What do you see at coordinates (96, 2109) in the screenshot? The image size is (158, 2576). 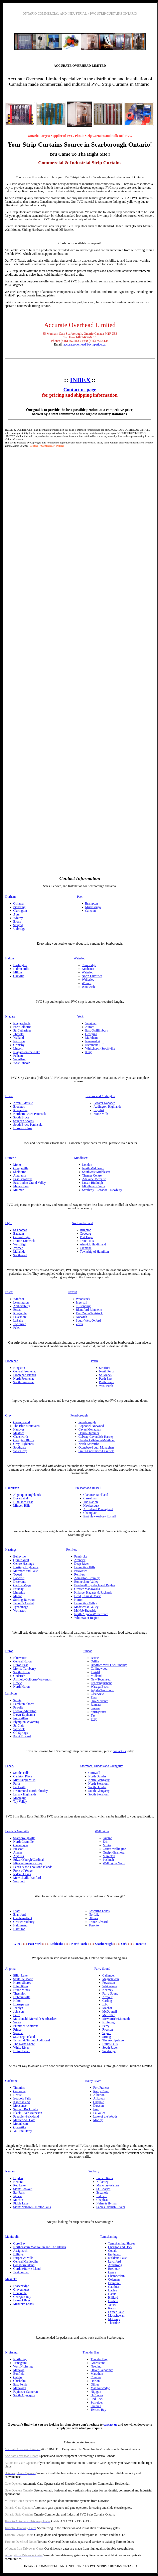 I see `Emo` at bounding box center [96, 2109].